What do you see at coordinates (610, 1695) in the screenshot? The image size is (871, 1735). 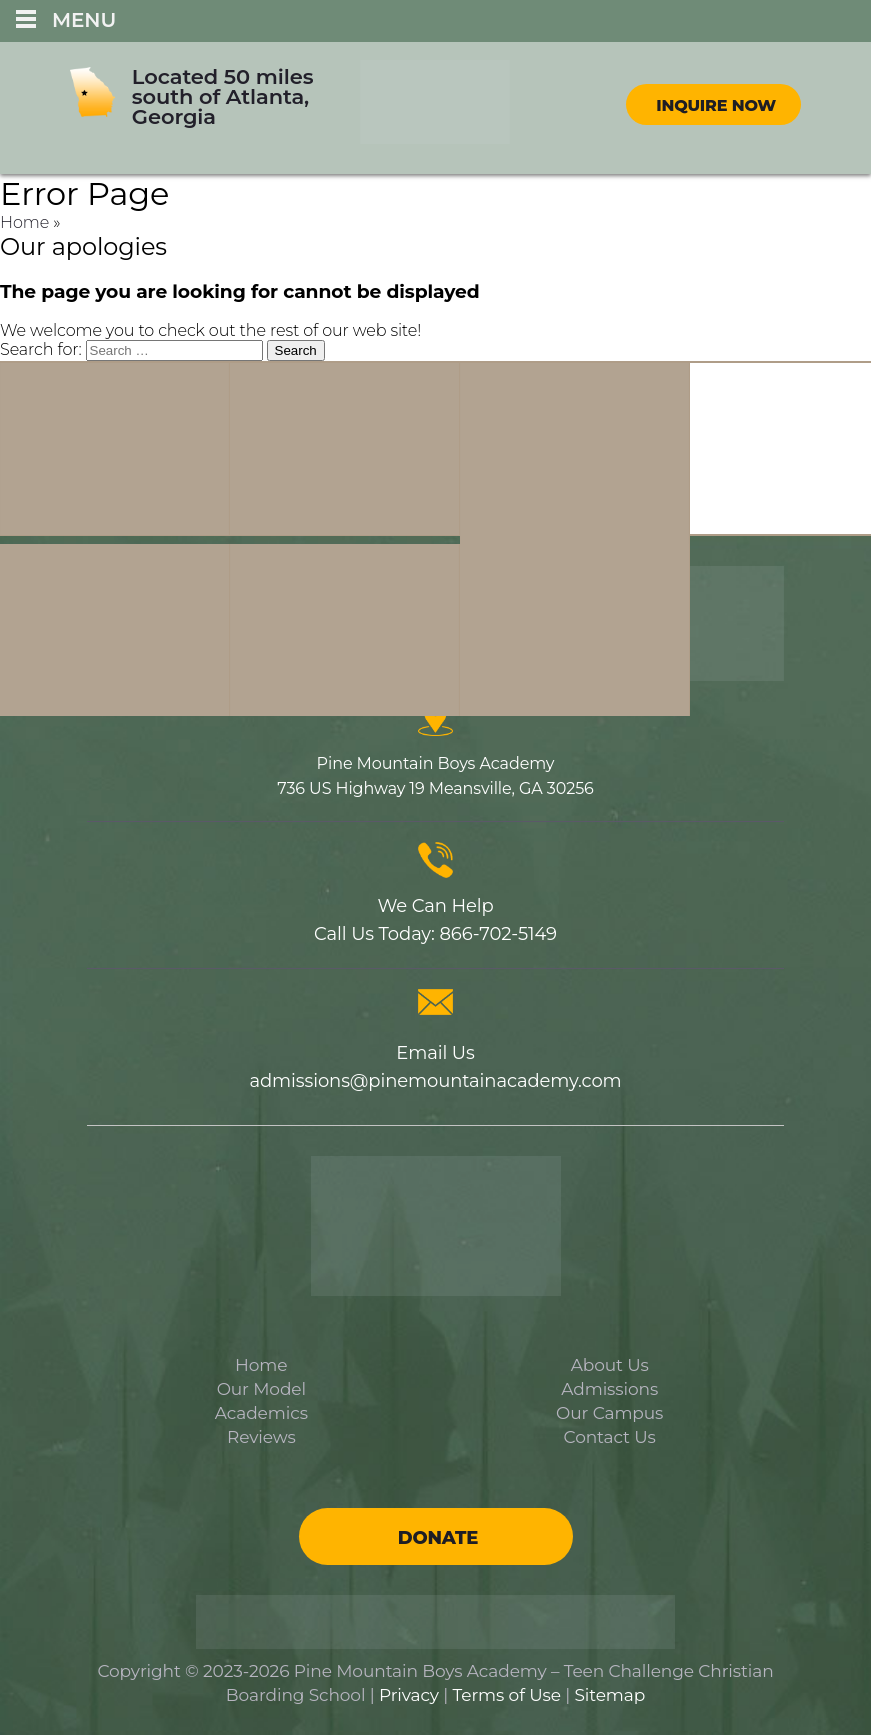 I see `Sitemap` at bounding box center [610, 1695].